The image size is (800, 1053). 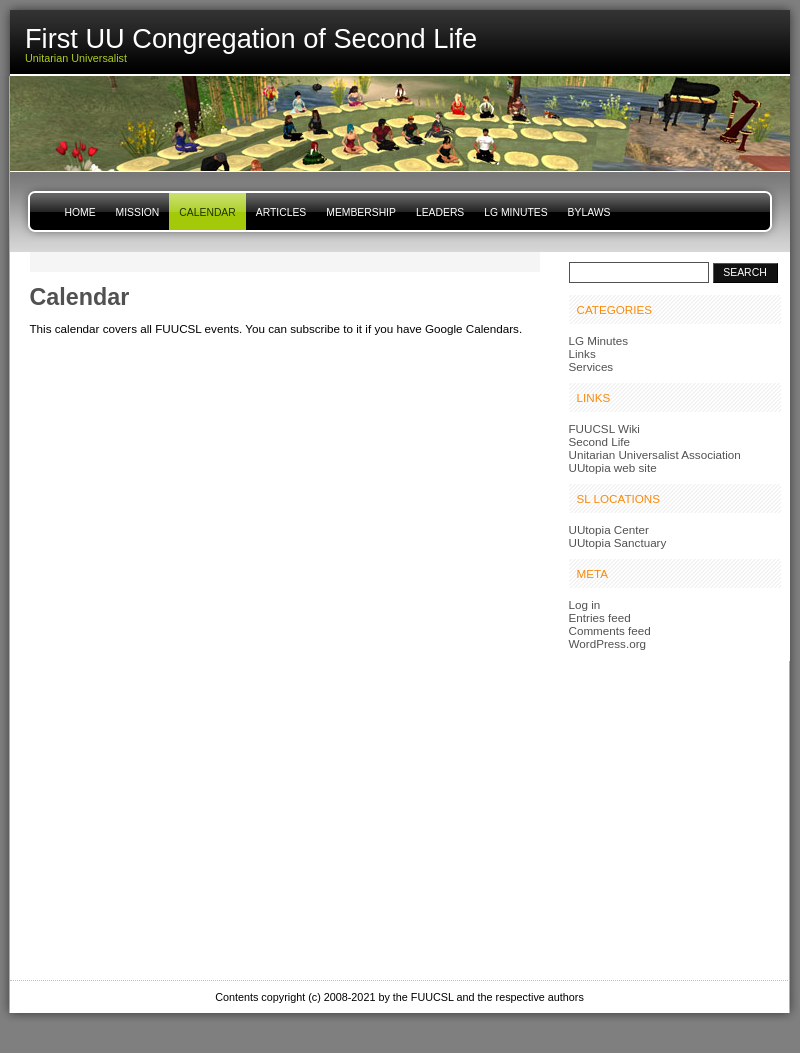 I want to click on Links, so click(x=582, y=353).